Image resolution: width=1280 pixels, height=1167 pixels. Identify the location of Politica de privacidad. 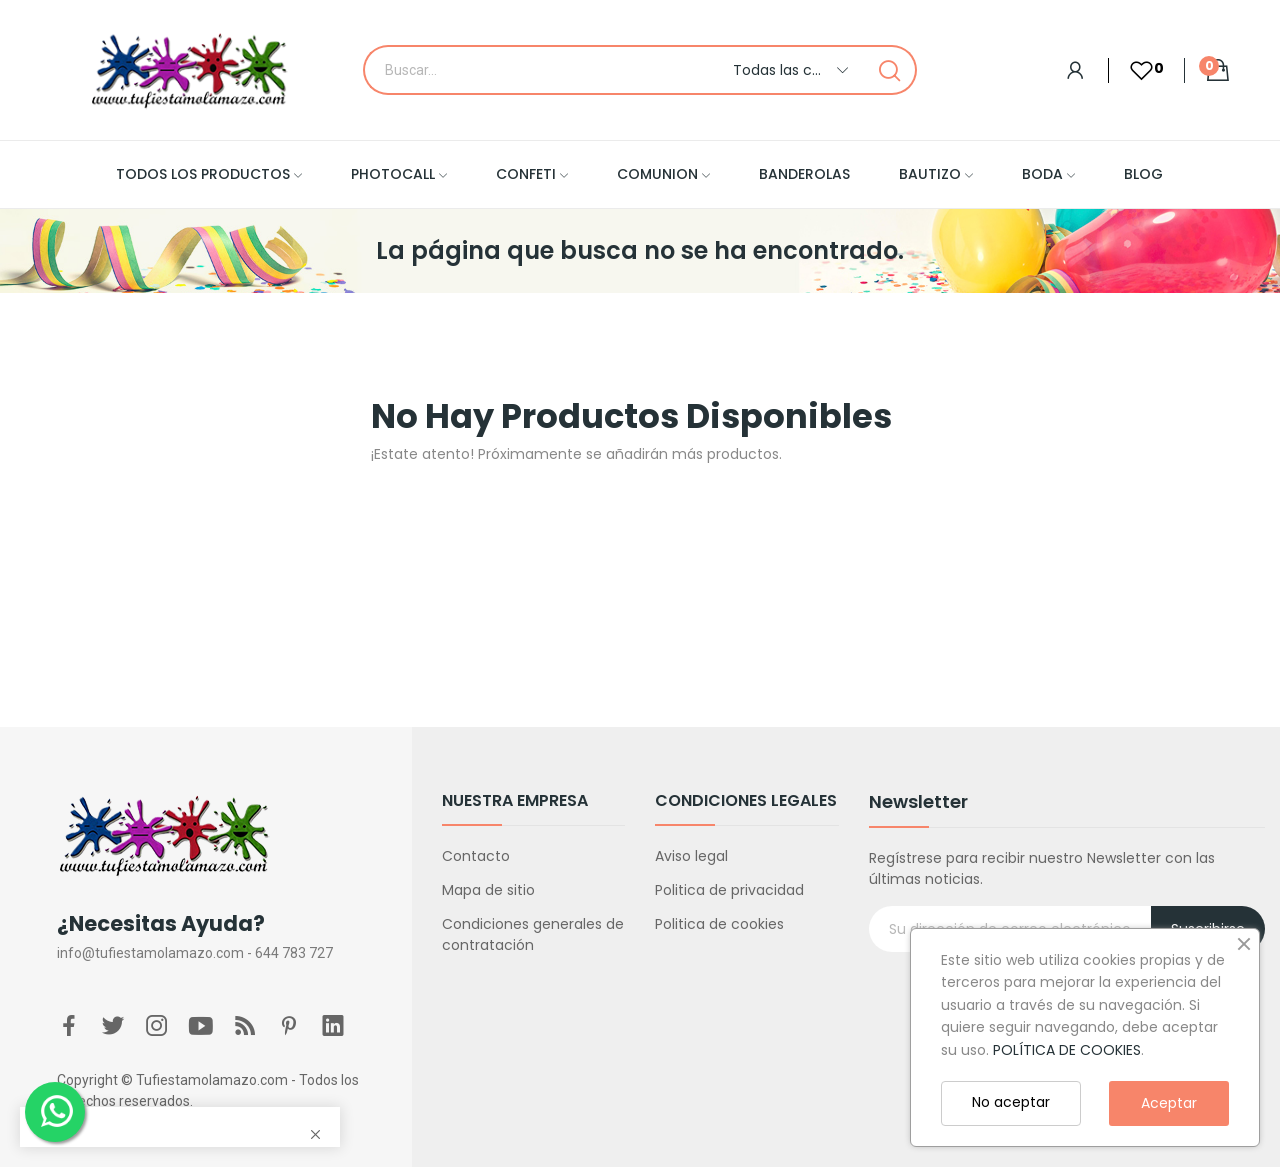
(729, 890).